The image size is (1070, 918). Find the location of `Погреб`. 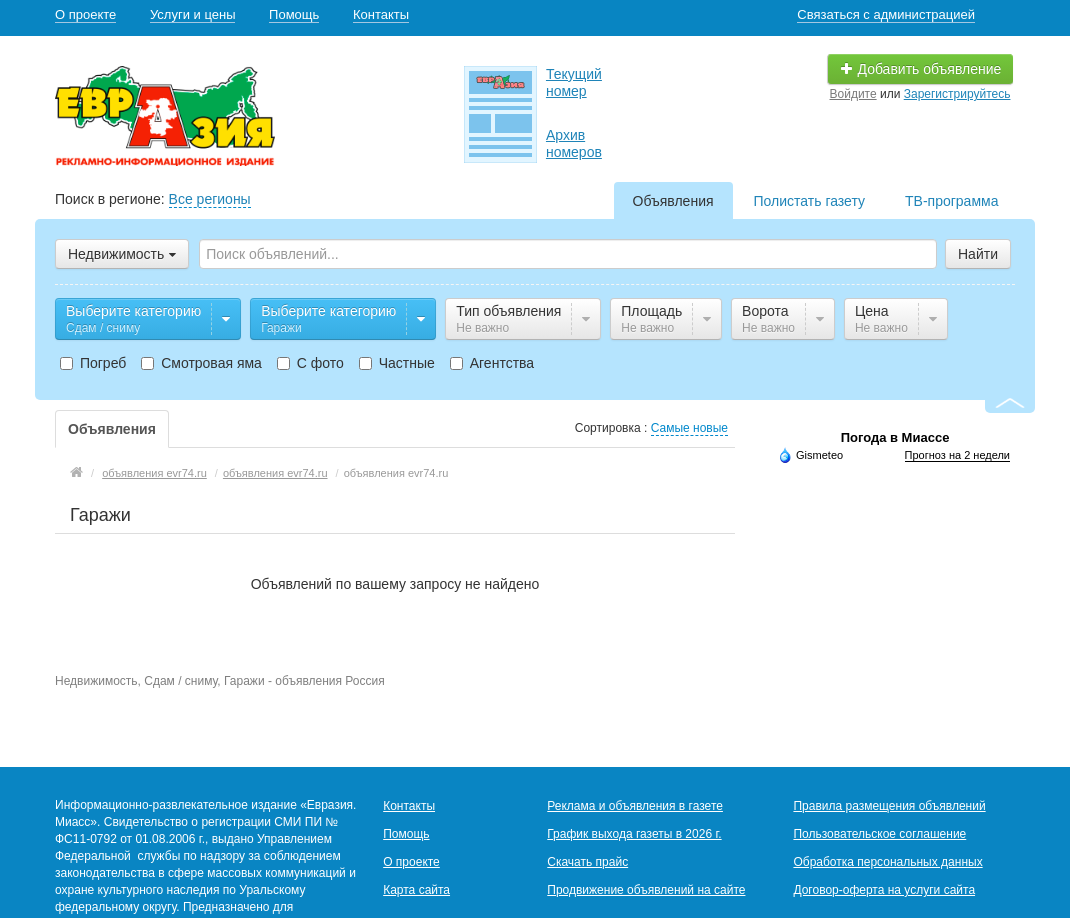

Погреб is located at coordinates (93, 363).